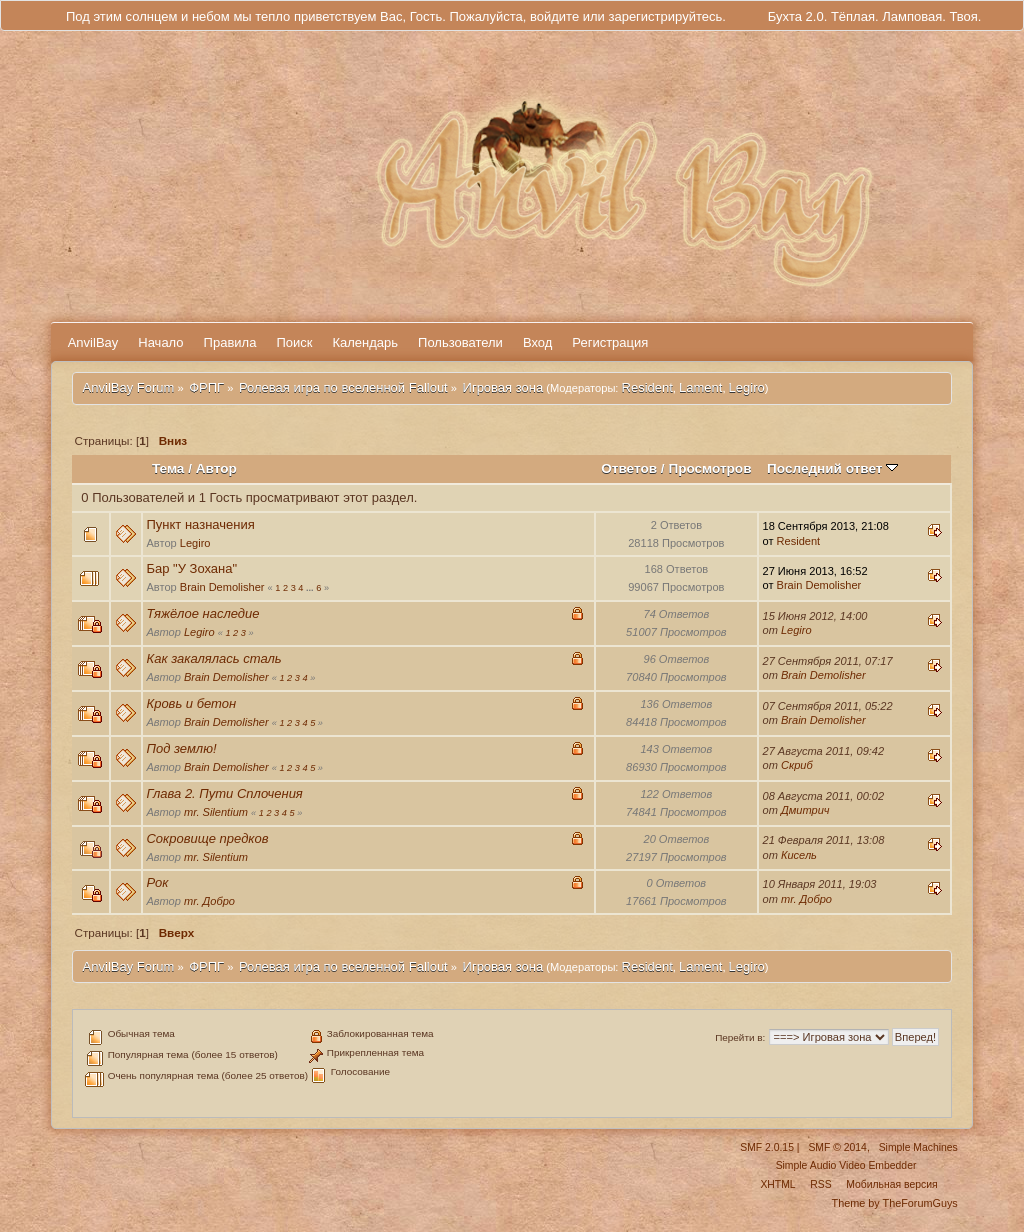 This screenshot has height=1232, width=1024. I want to click on SMF © 2014, so click(837, 1147).